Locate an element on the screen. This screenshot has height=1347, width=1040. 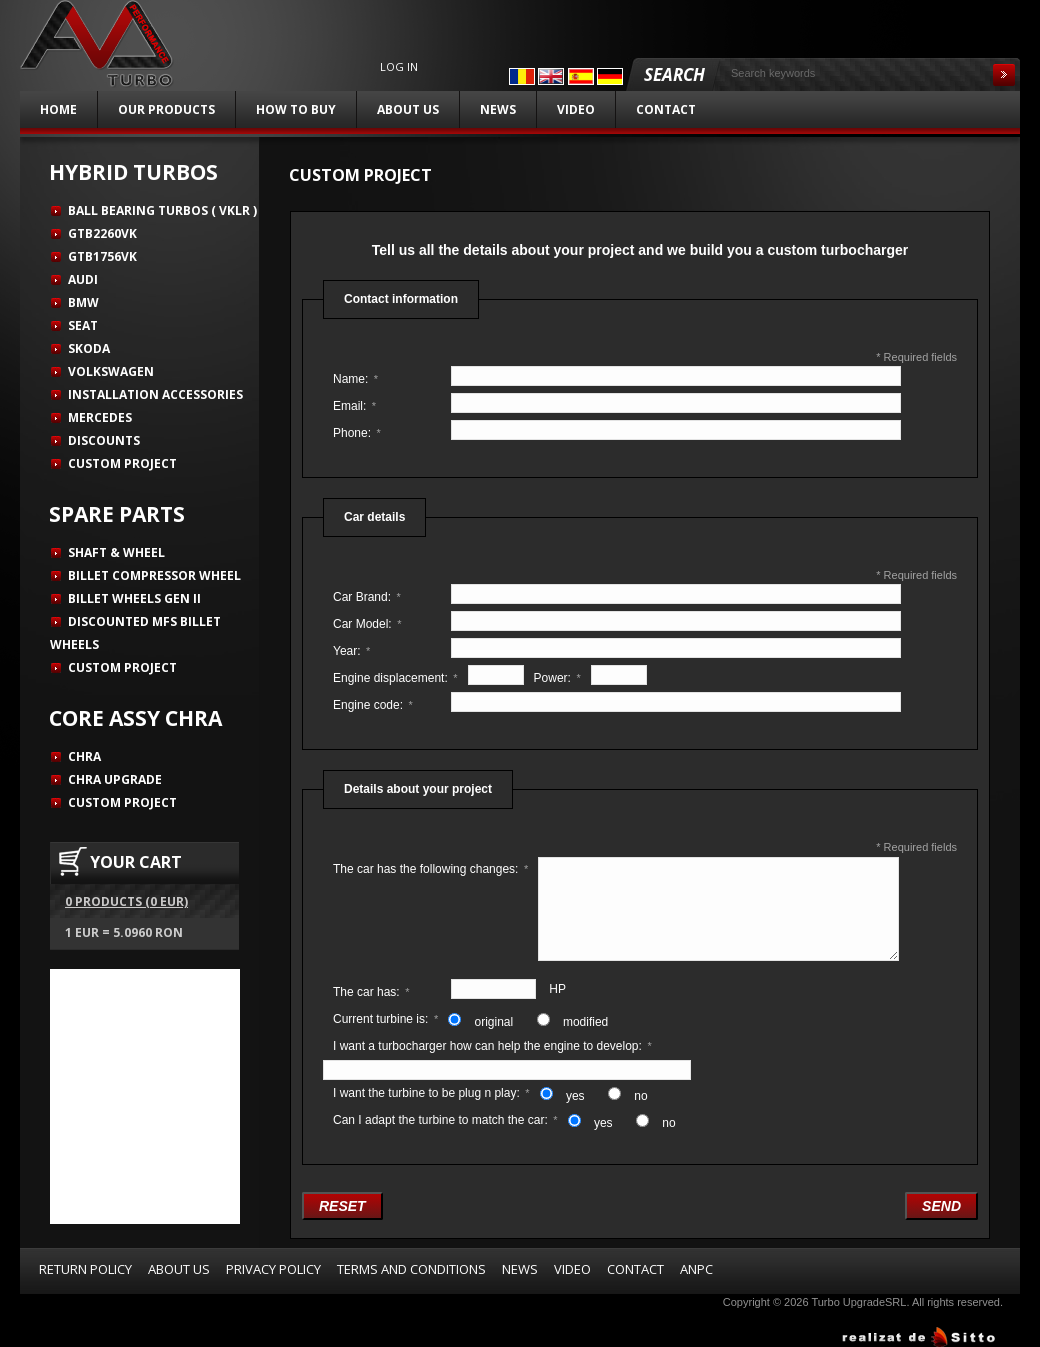
Phone: is located at coordinates (357, 433).